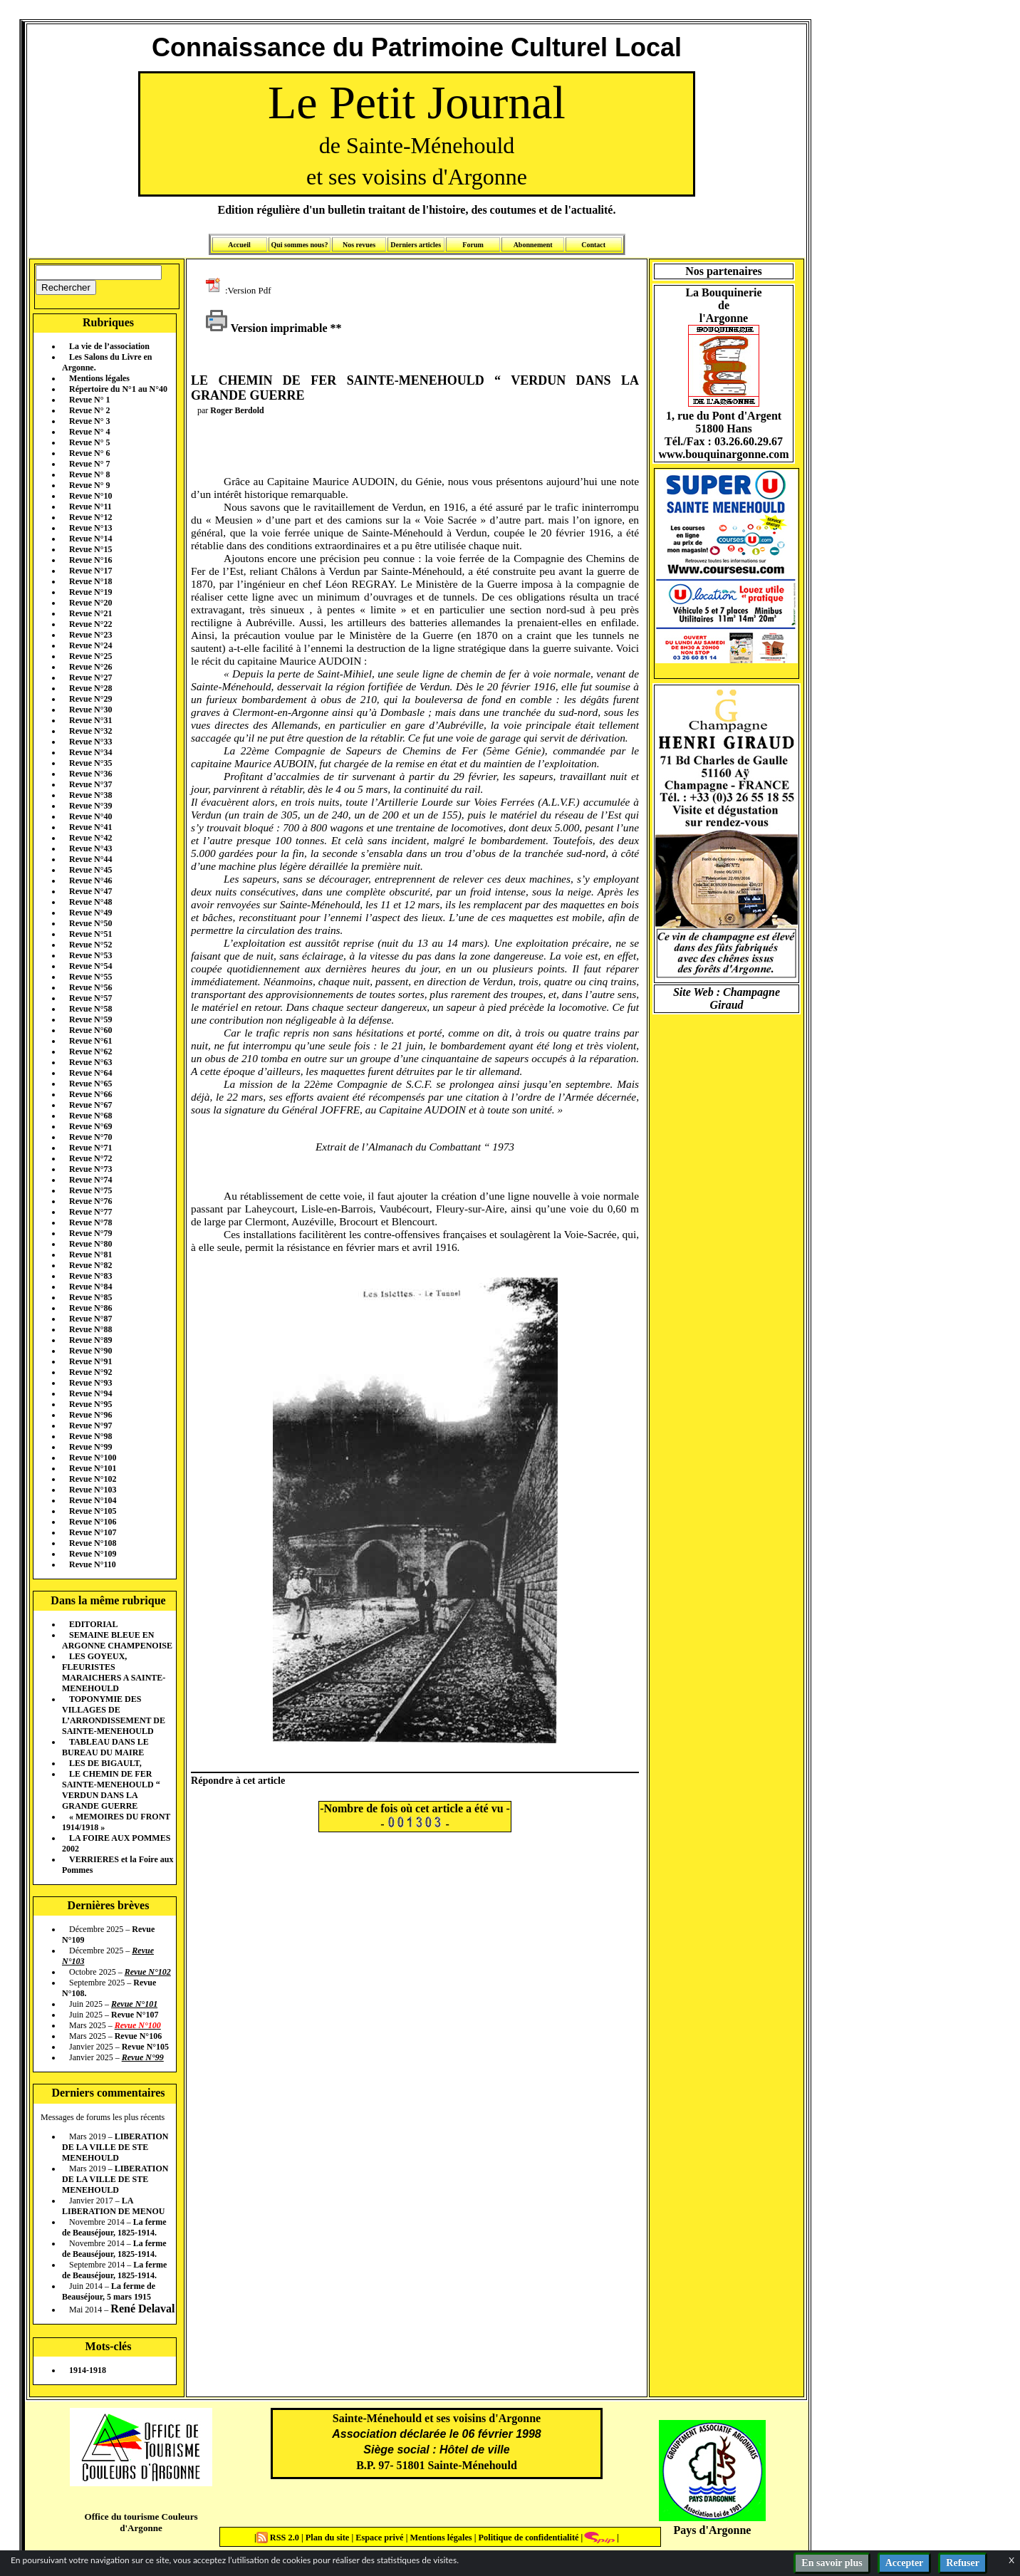  I want to click on LE CHEMIN DE FER SAINTE-MENEHOULD “ VERDUN DANS LA GRANDE GUERRE, so click(111, 1790).